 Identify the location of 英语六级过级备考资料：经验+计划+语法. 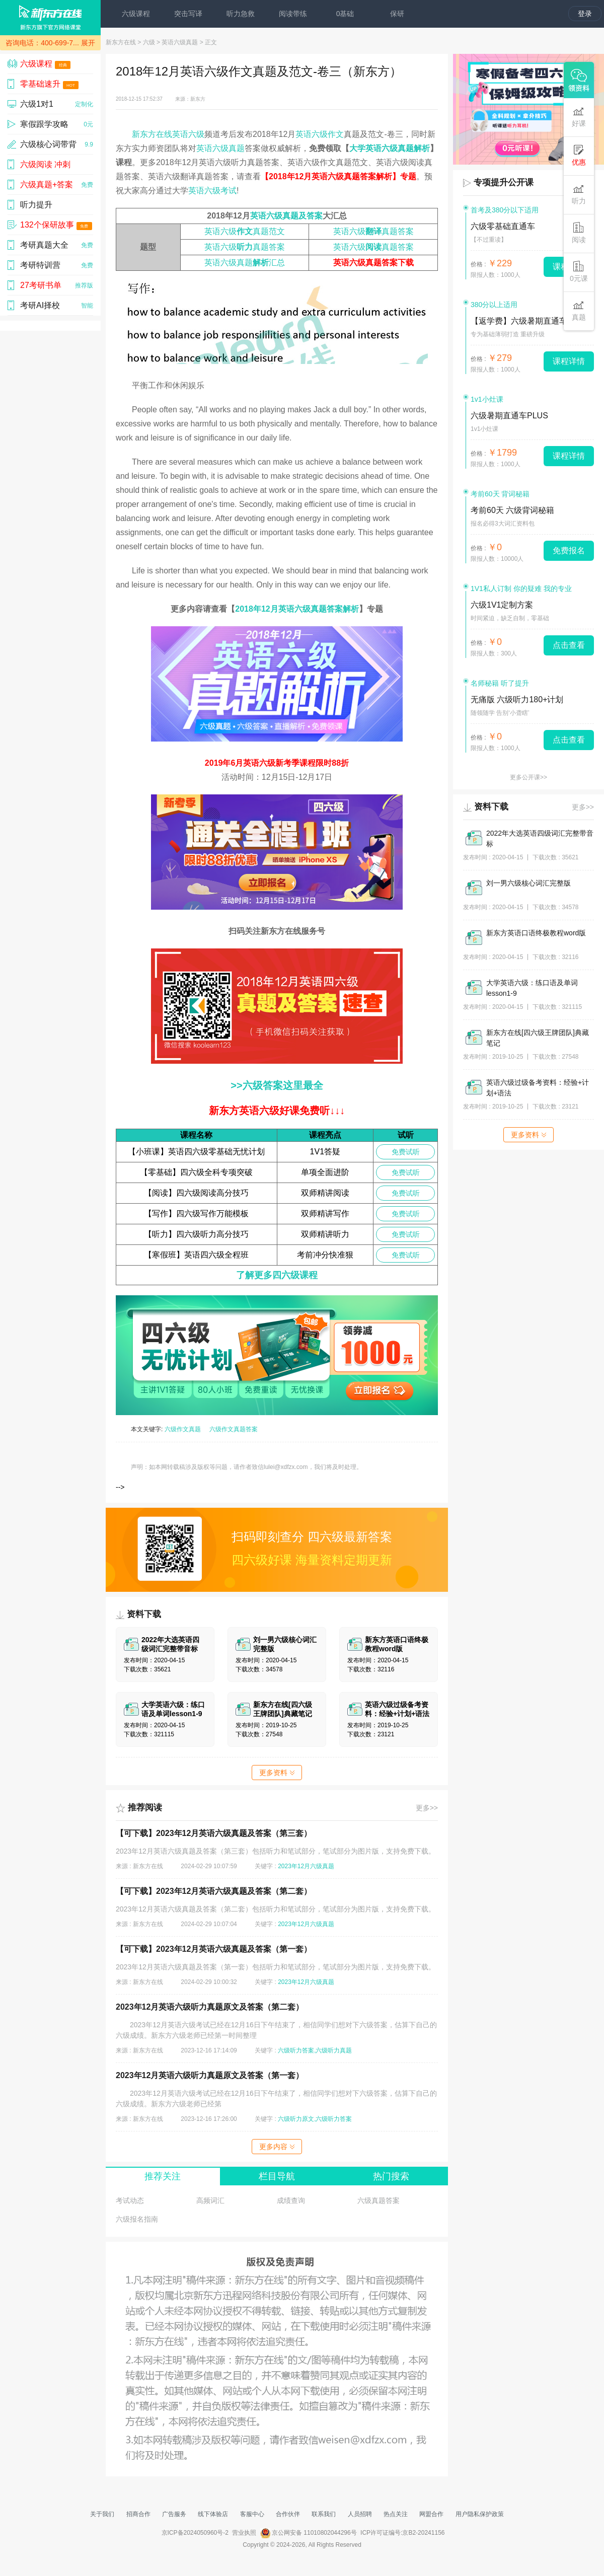
(537, 1087).